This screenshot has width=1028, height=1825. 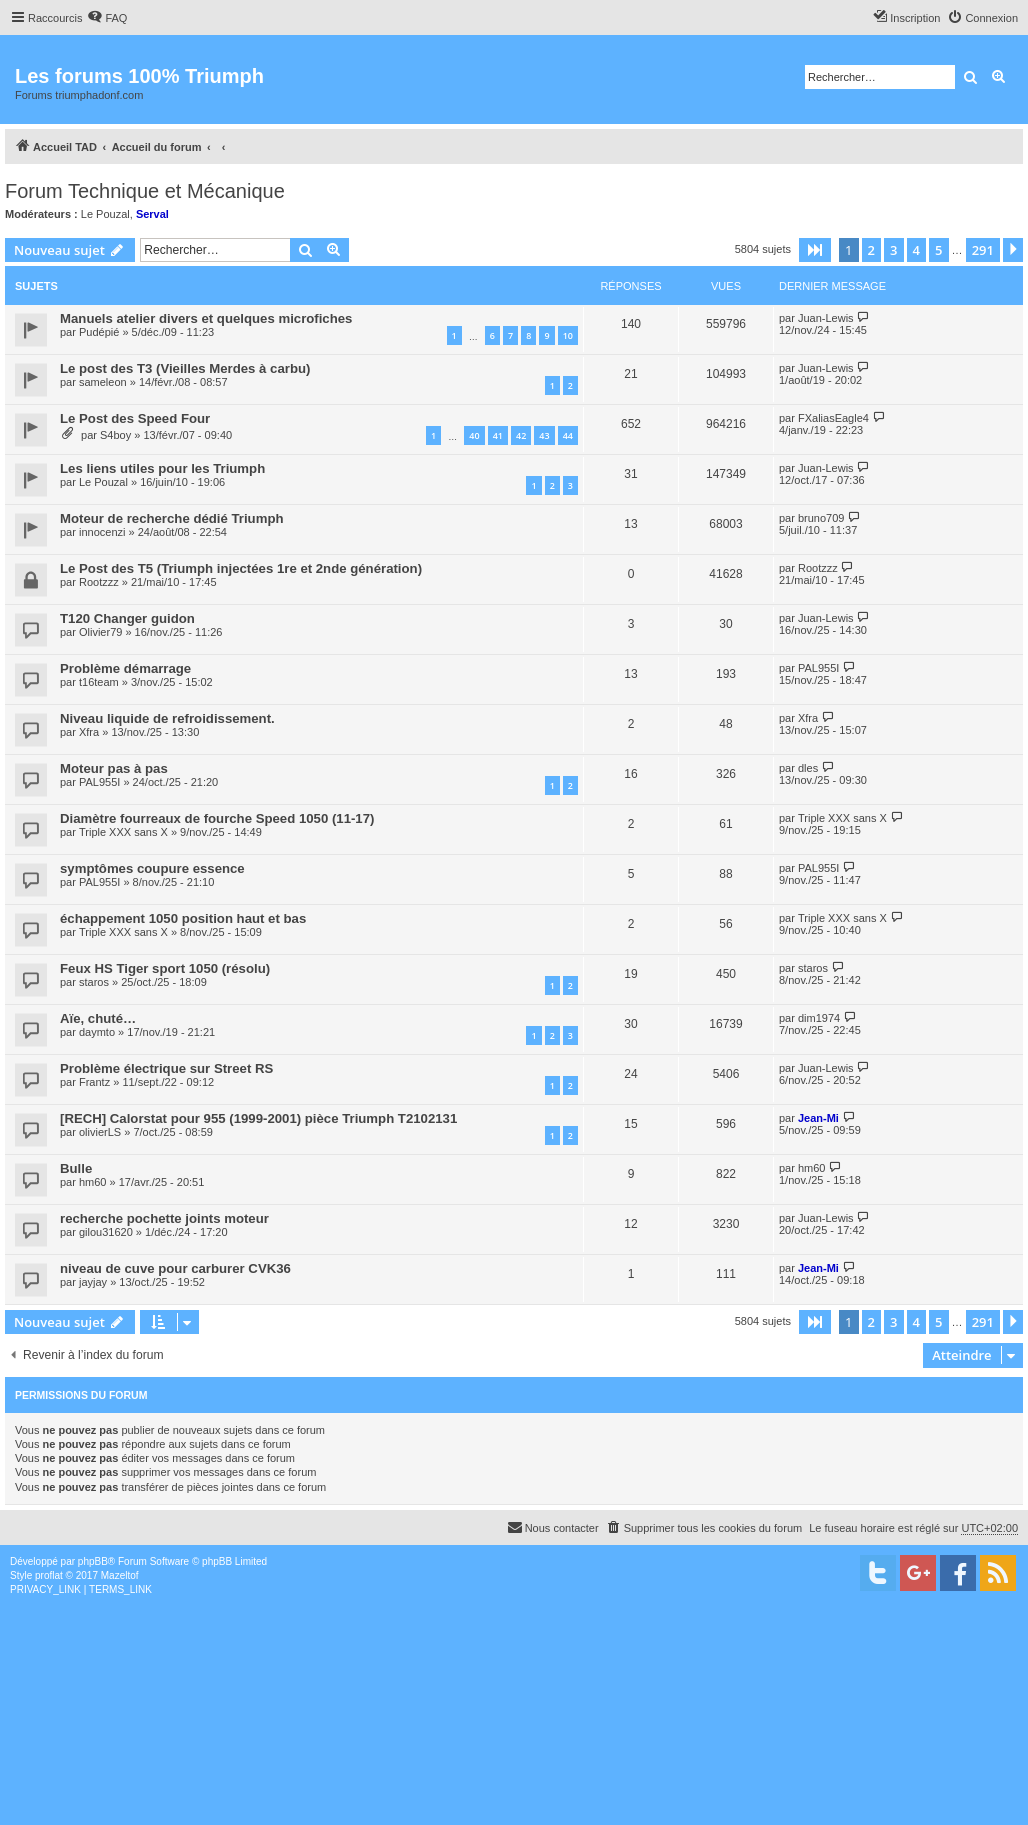 I want to click on Jean-Mi, so click(x=818, y=1118).